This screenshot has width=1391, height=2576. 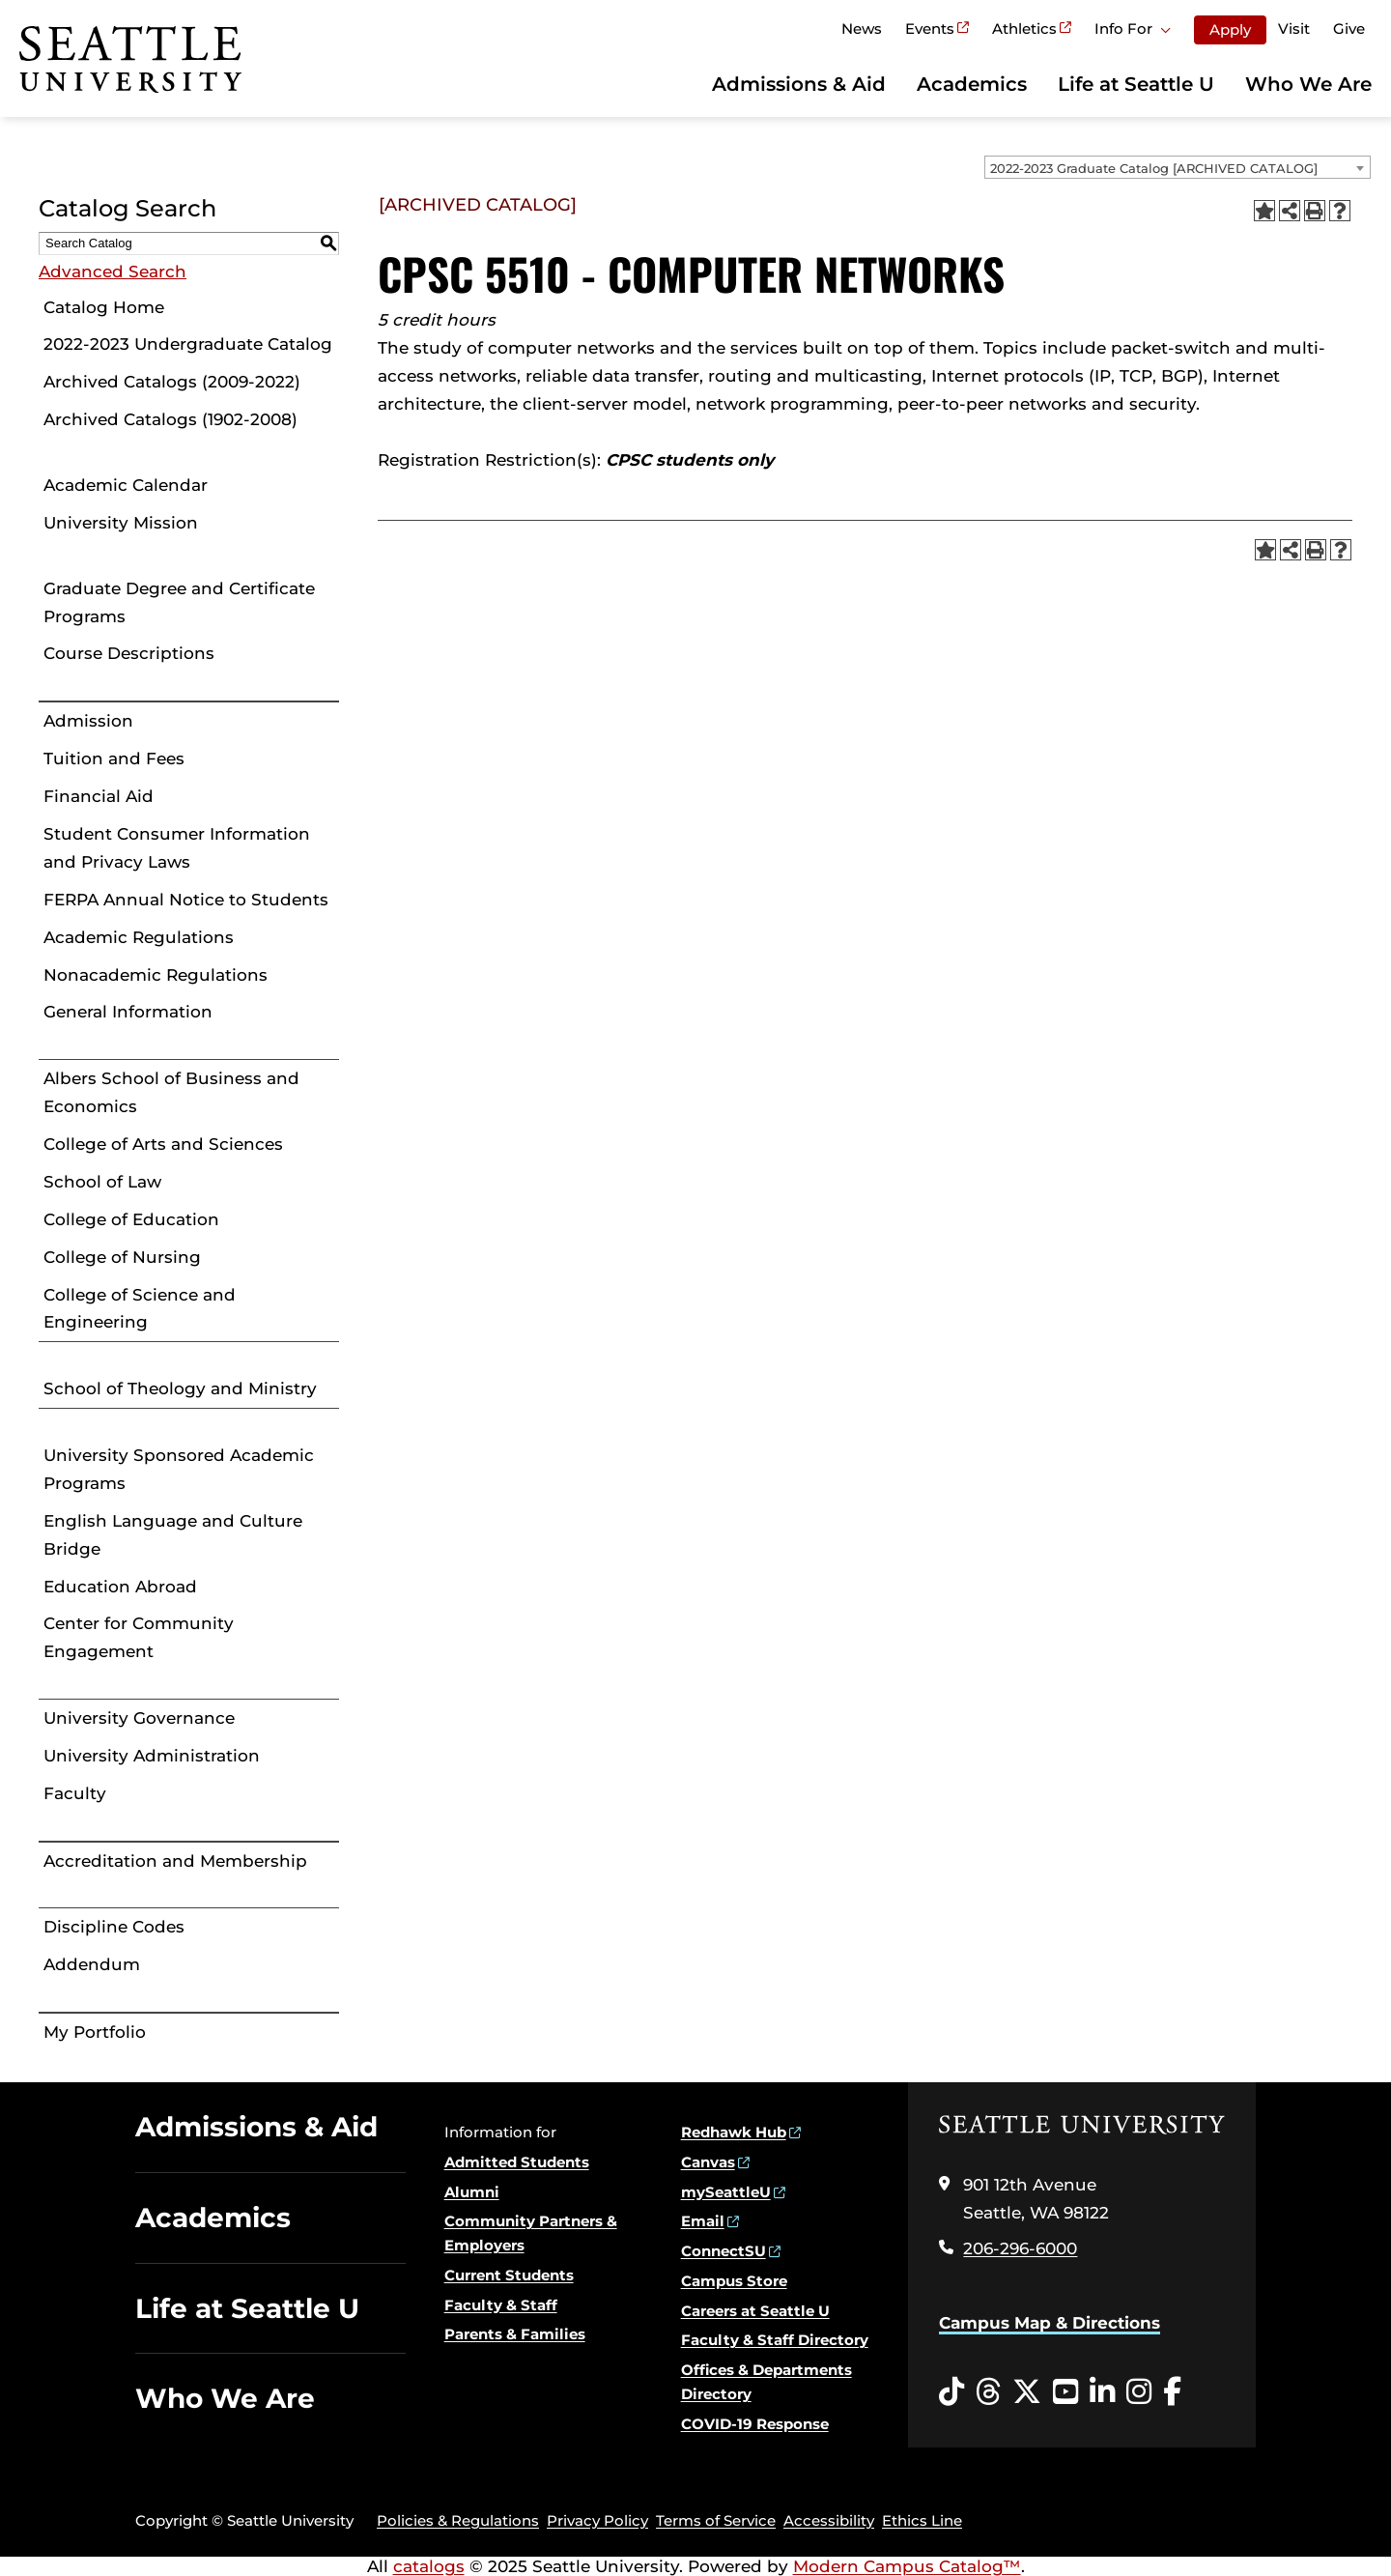 I want to click on University Governance, so click(x=139, y=1718).